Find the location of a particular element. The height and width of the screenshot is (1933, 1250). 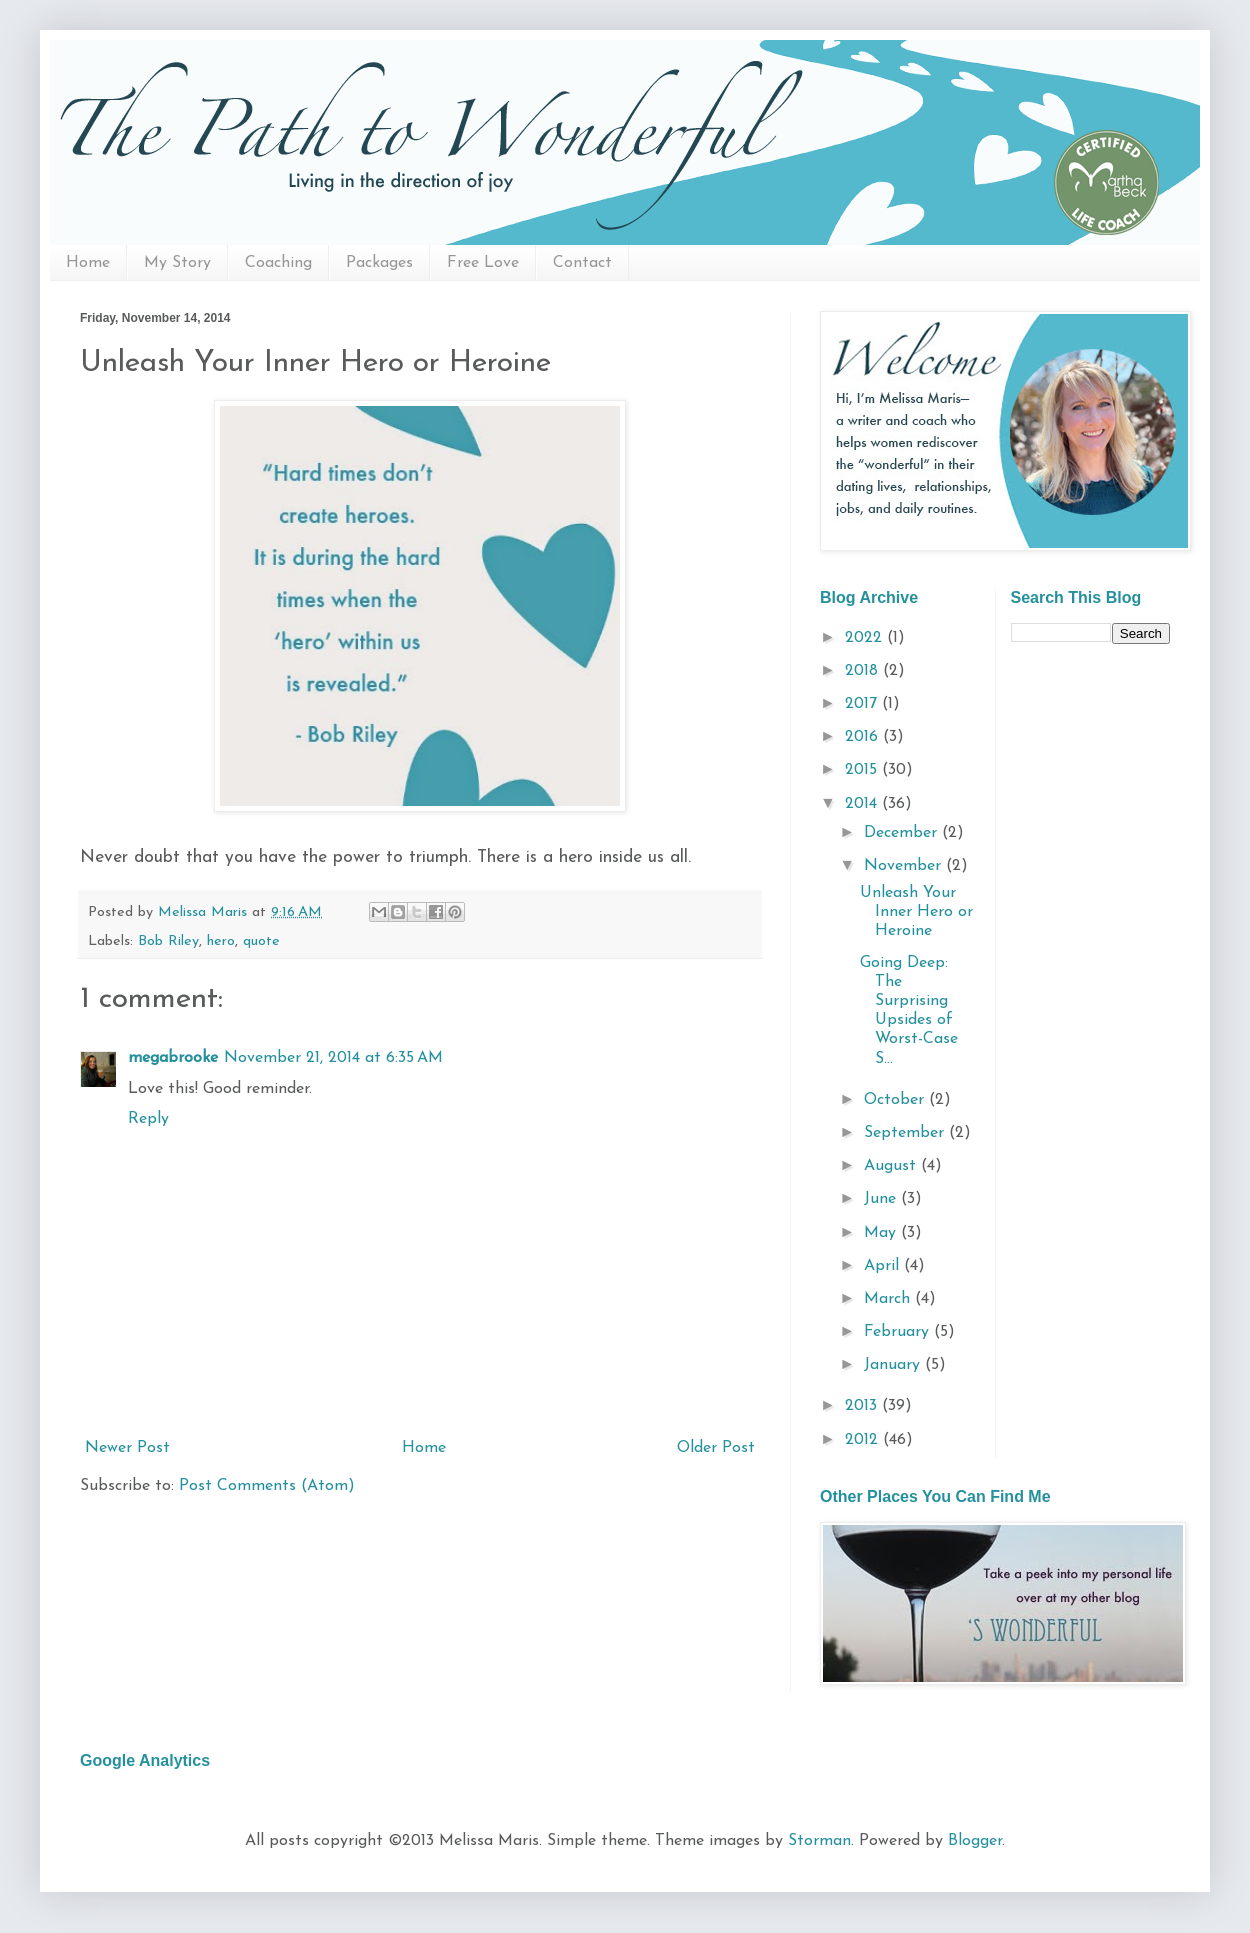

September is located at coordinates (906, 1133).